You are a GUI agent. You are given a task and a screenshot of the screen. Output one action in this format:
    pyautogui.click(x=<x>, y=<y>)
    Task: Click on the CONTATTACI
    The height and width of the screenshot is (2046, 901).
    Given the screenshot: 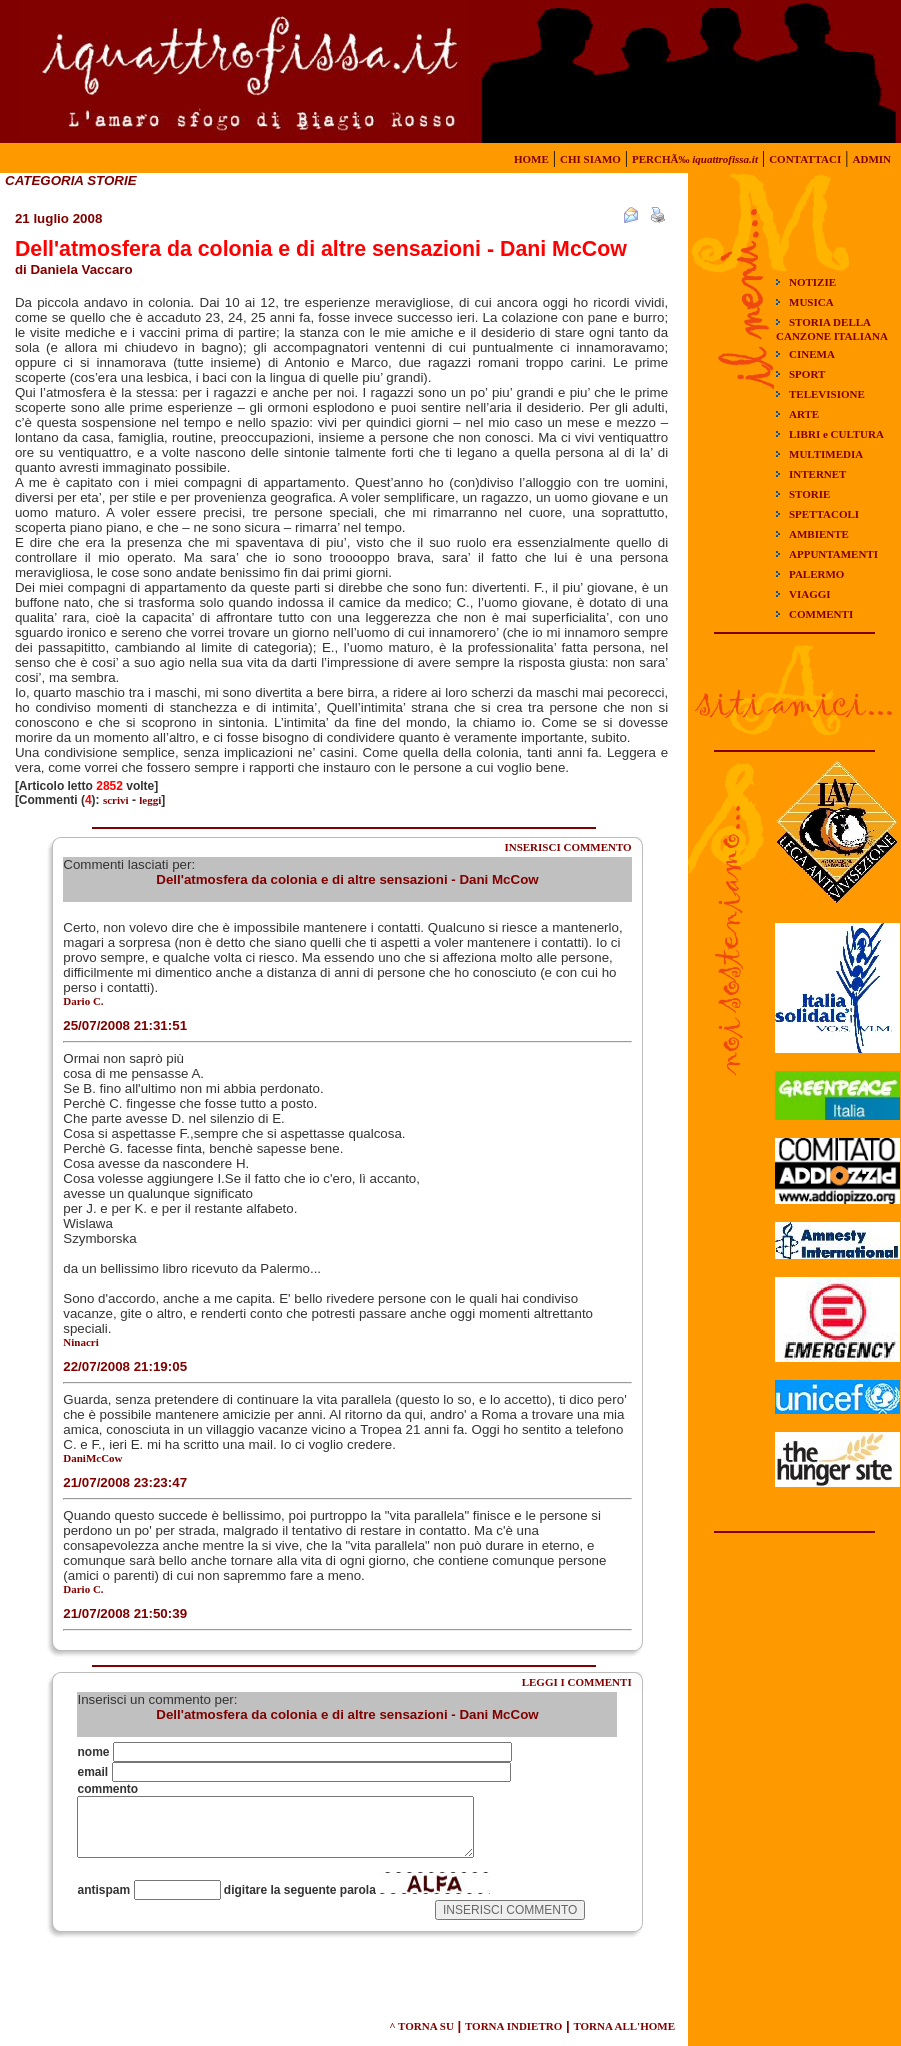 What is the action you would take?
    pyautogui.click(x=805, y=159)
    